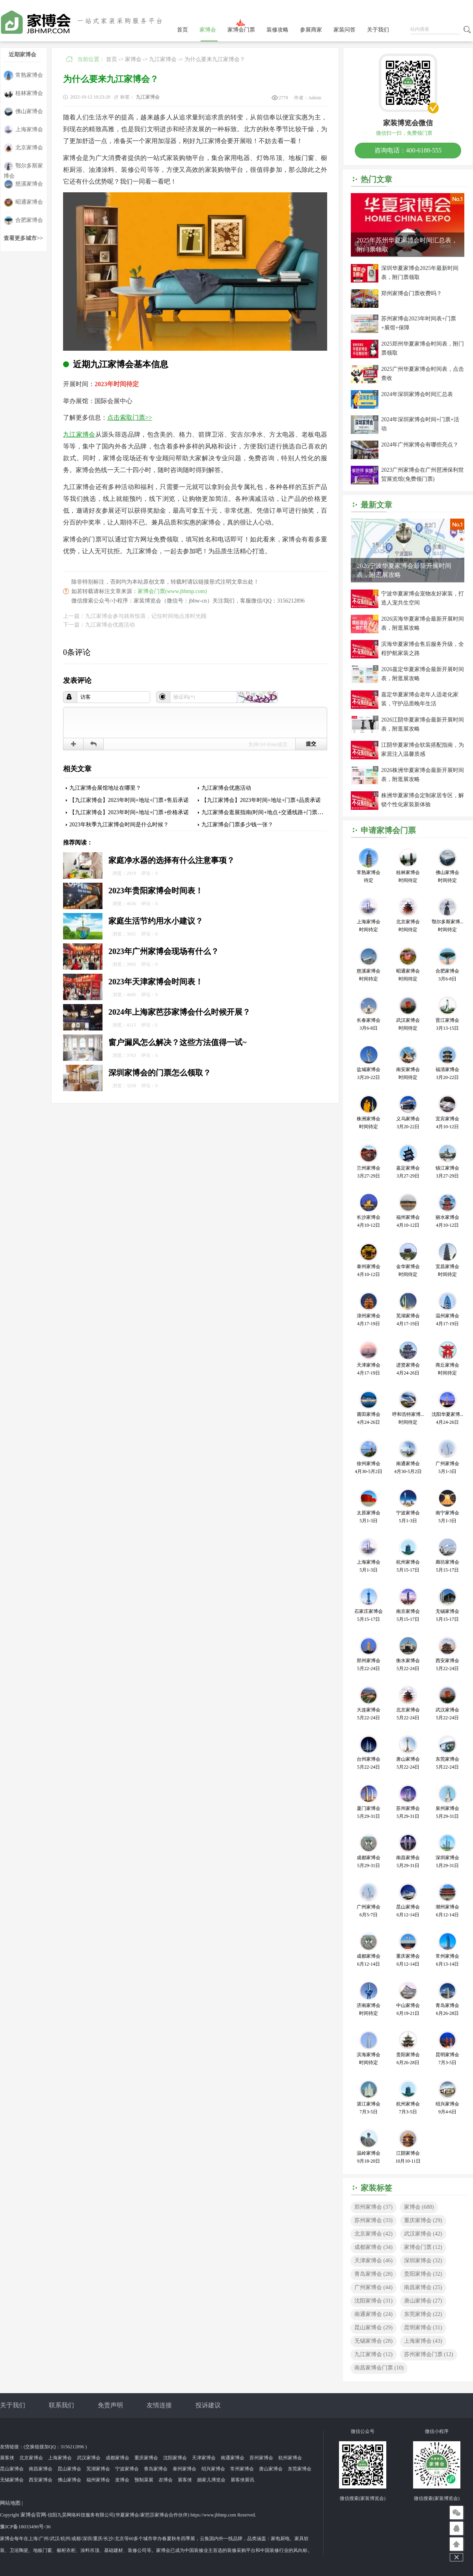 The height and width of the screenshot is (2576, 473). What do you see at coordinates (10, 2503) in the screenshot?
I see `网站地图` at bounding box center [10, 2503].